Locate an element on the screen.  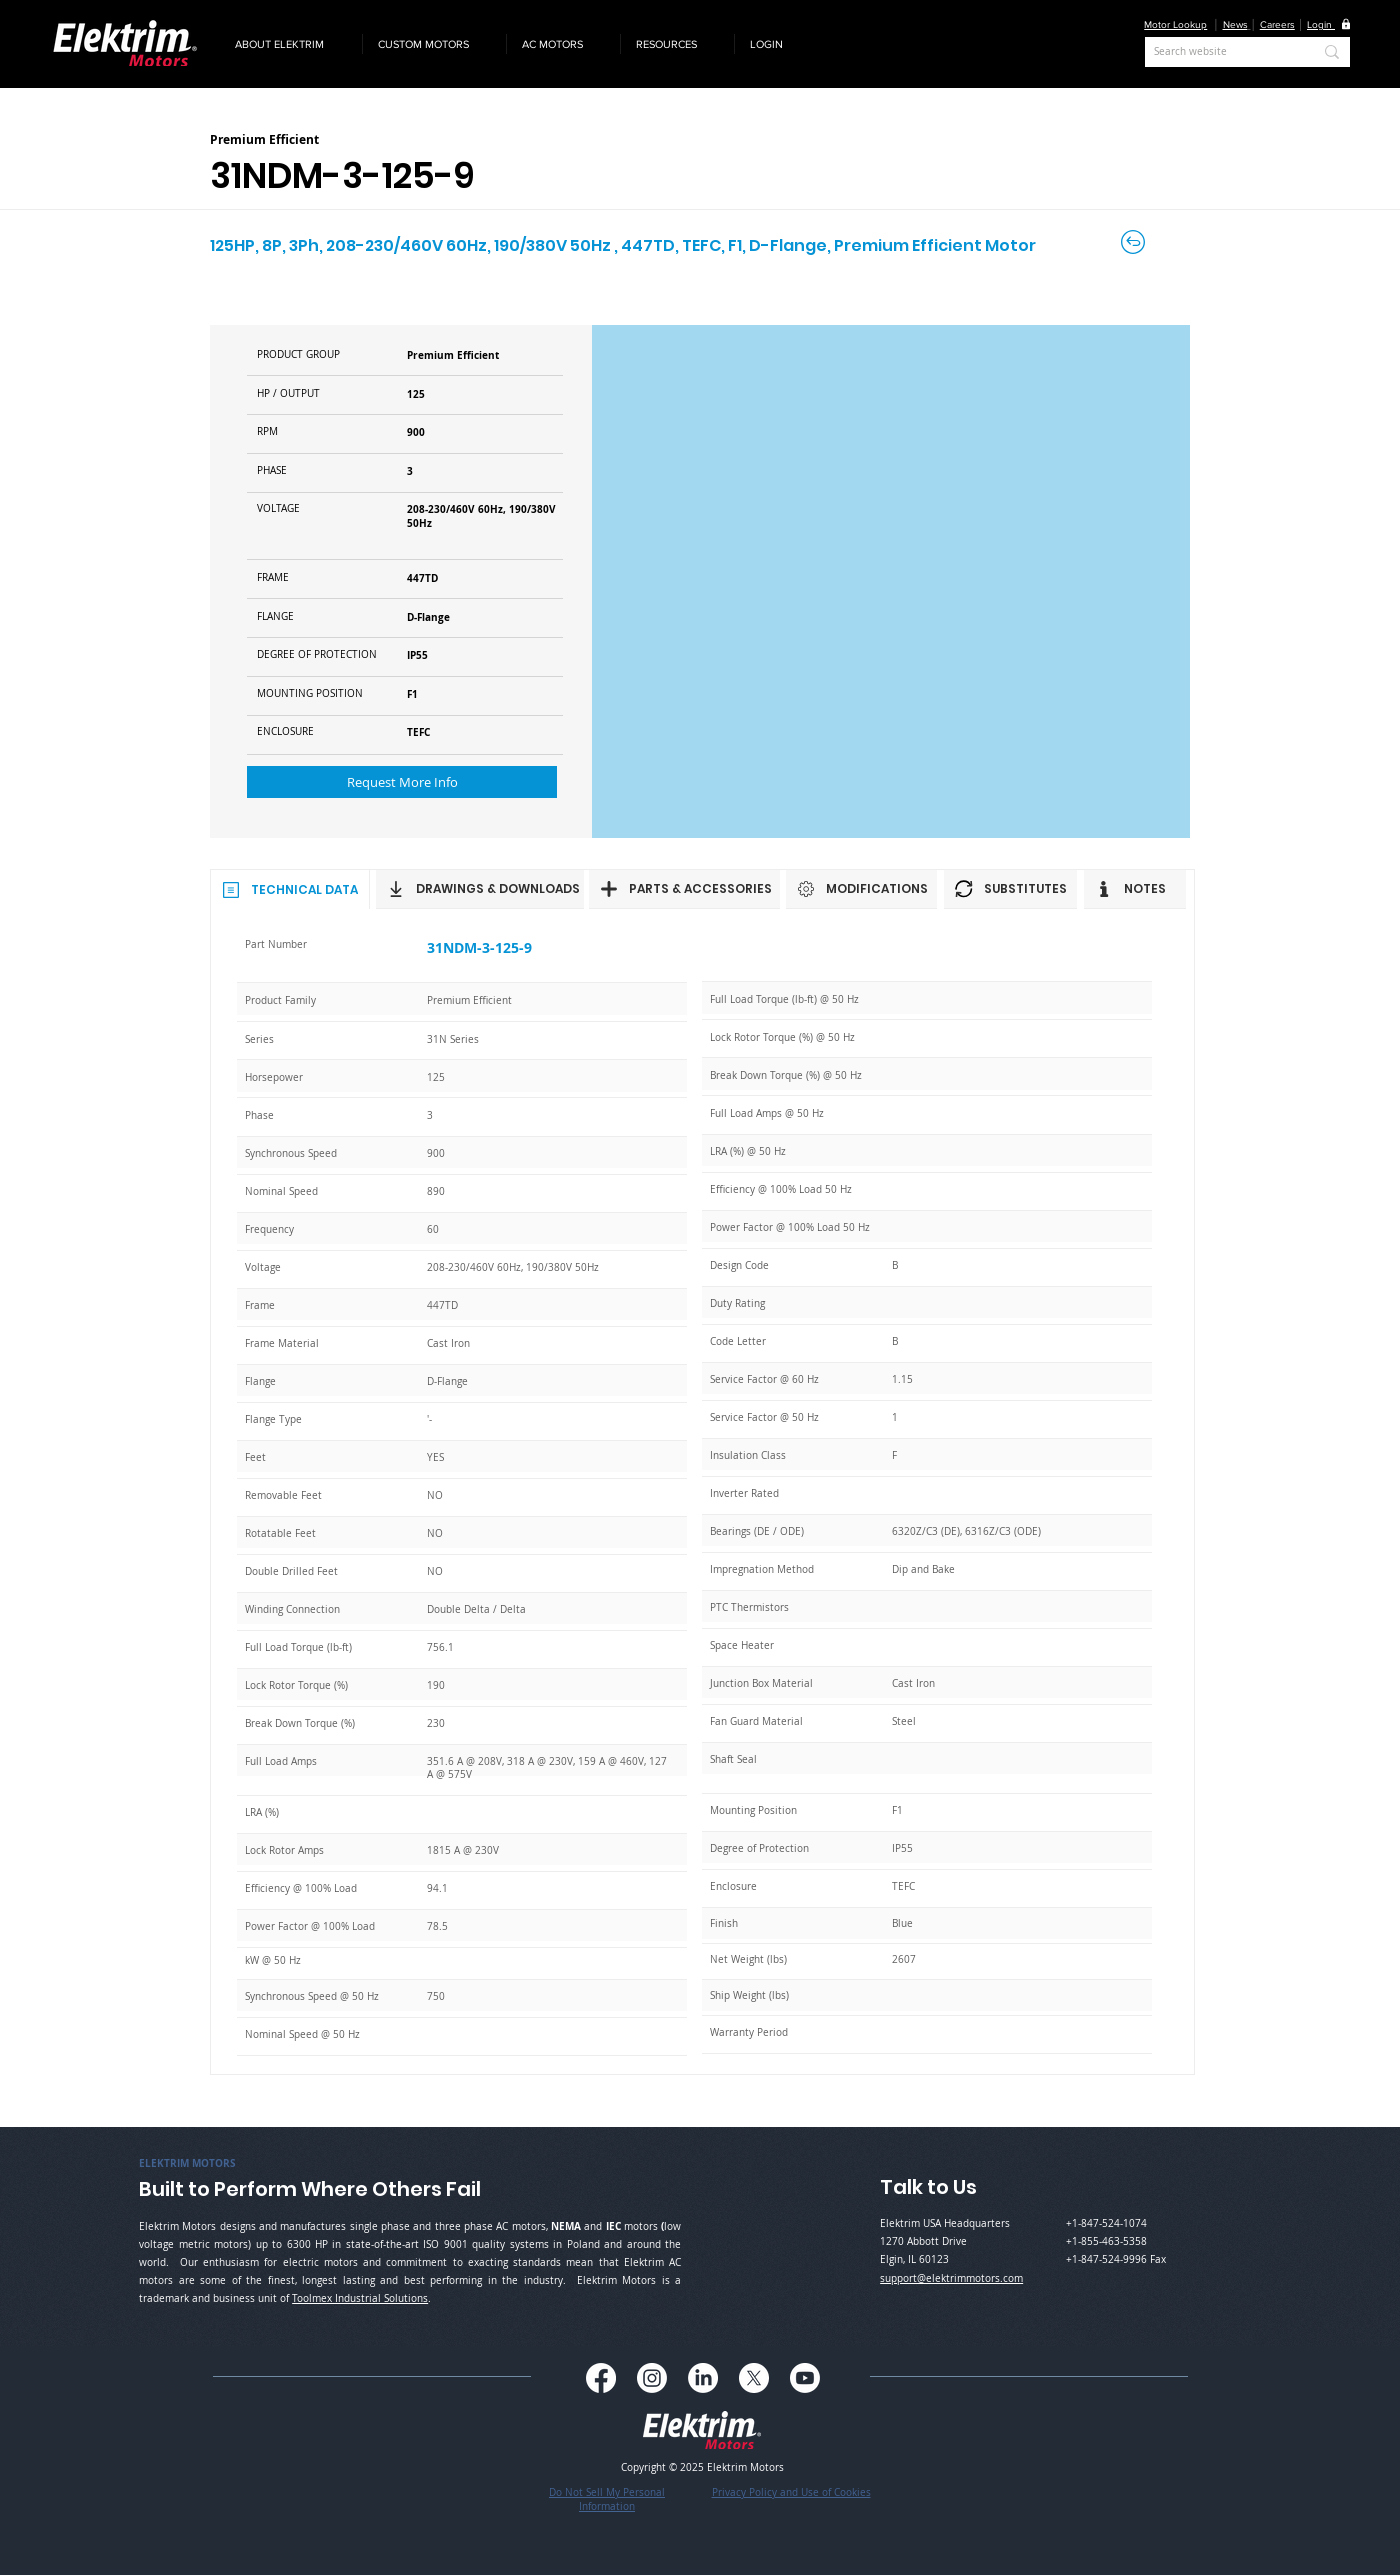
[NOTES] is located at coordinates (1135, 889).